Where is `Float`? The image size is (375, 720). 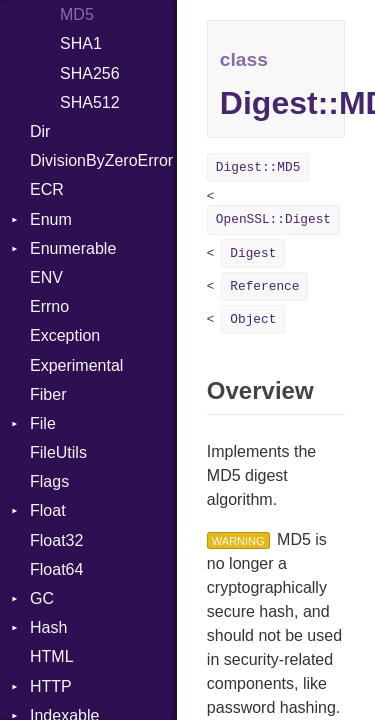 Float is located at coordinates (48, 510).